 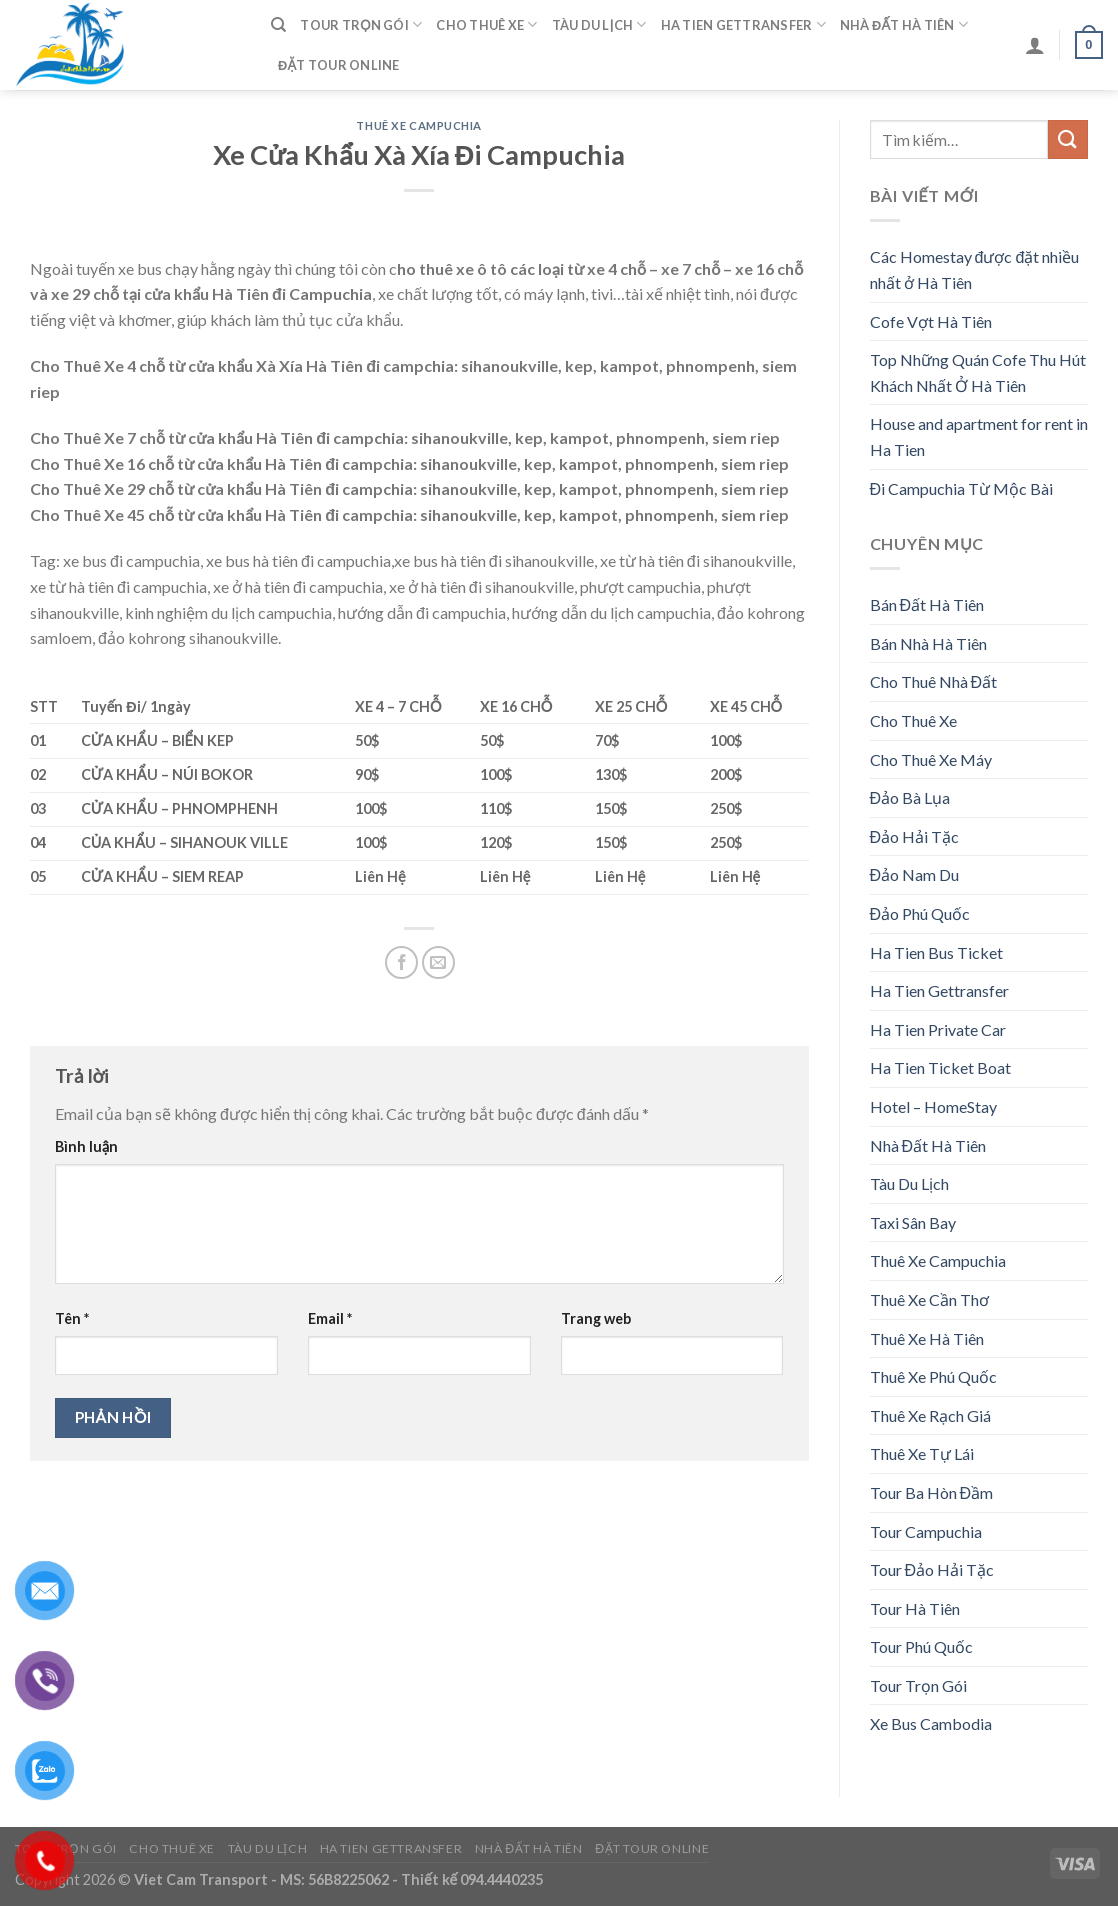 I want to click on Đảo Bà Lụa, so click(x=910, y=797).